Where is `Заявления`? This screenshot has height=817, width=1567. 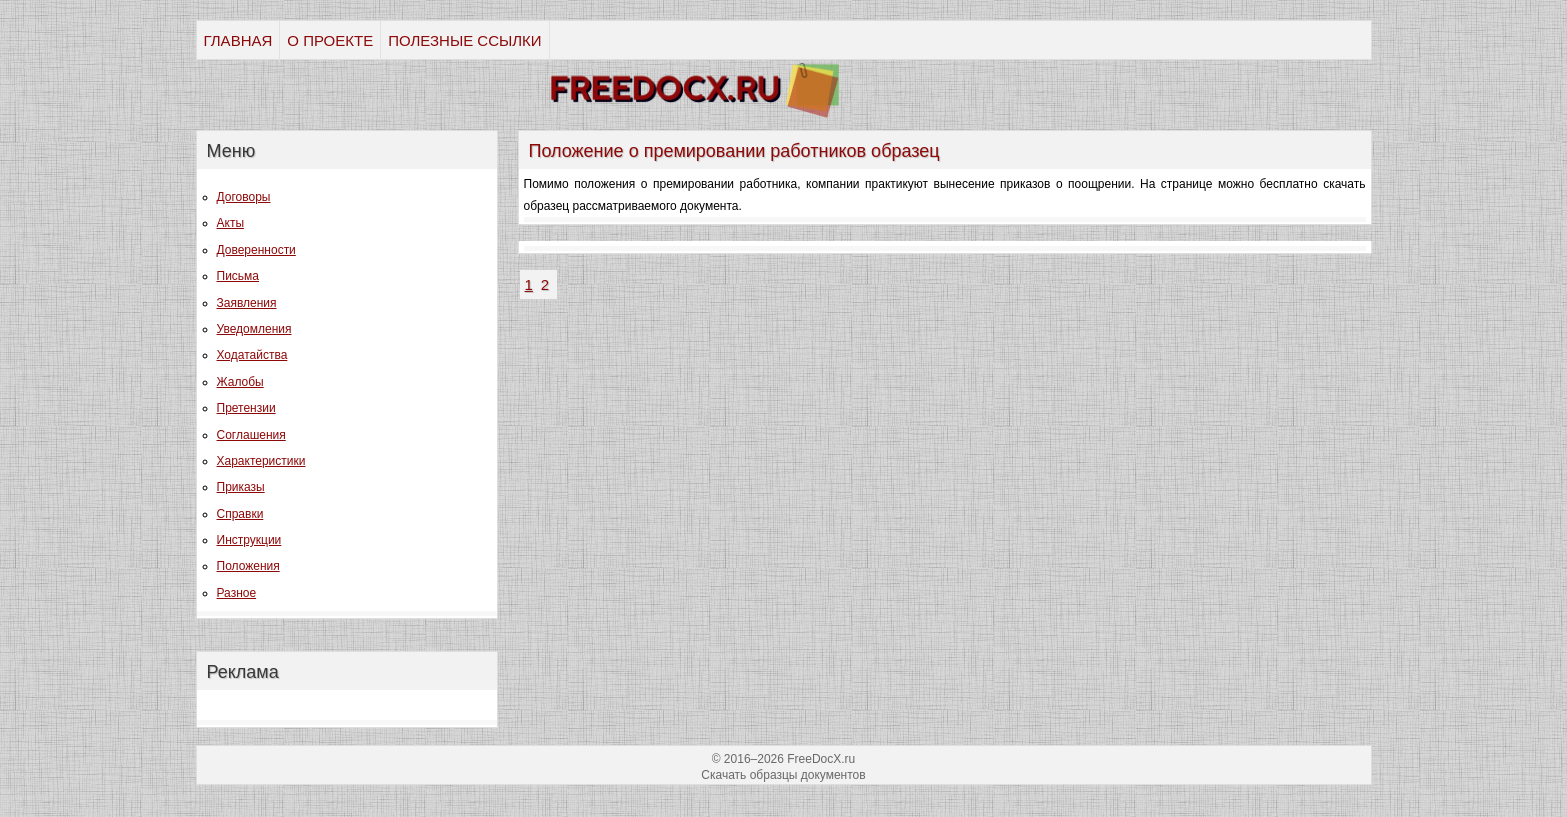 Заявления is located at coordinates (247, 303).